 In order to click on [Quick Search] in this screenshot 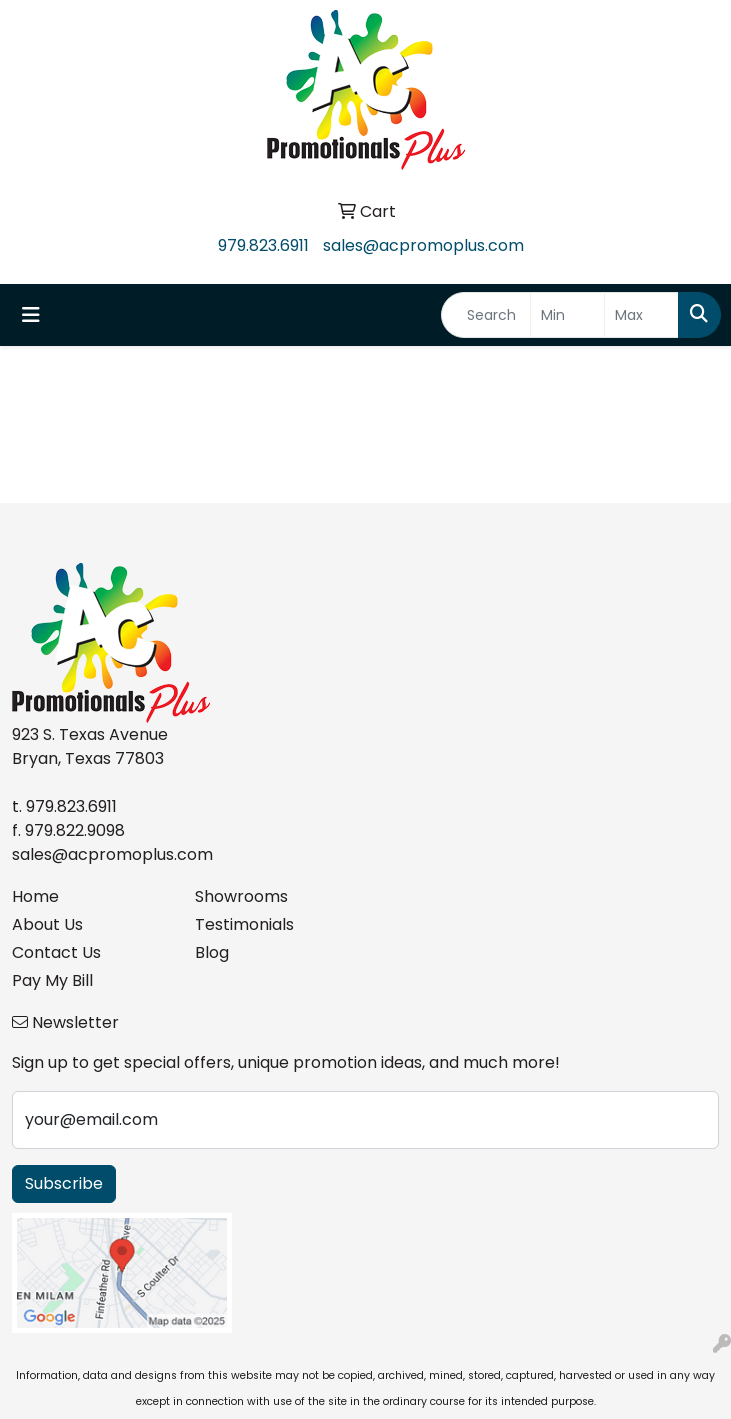, I will do `click(486, 315)`.